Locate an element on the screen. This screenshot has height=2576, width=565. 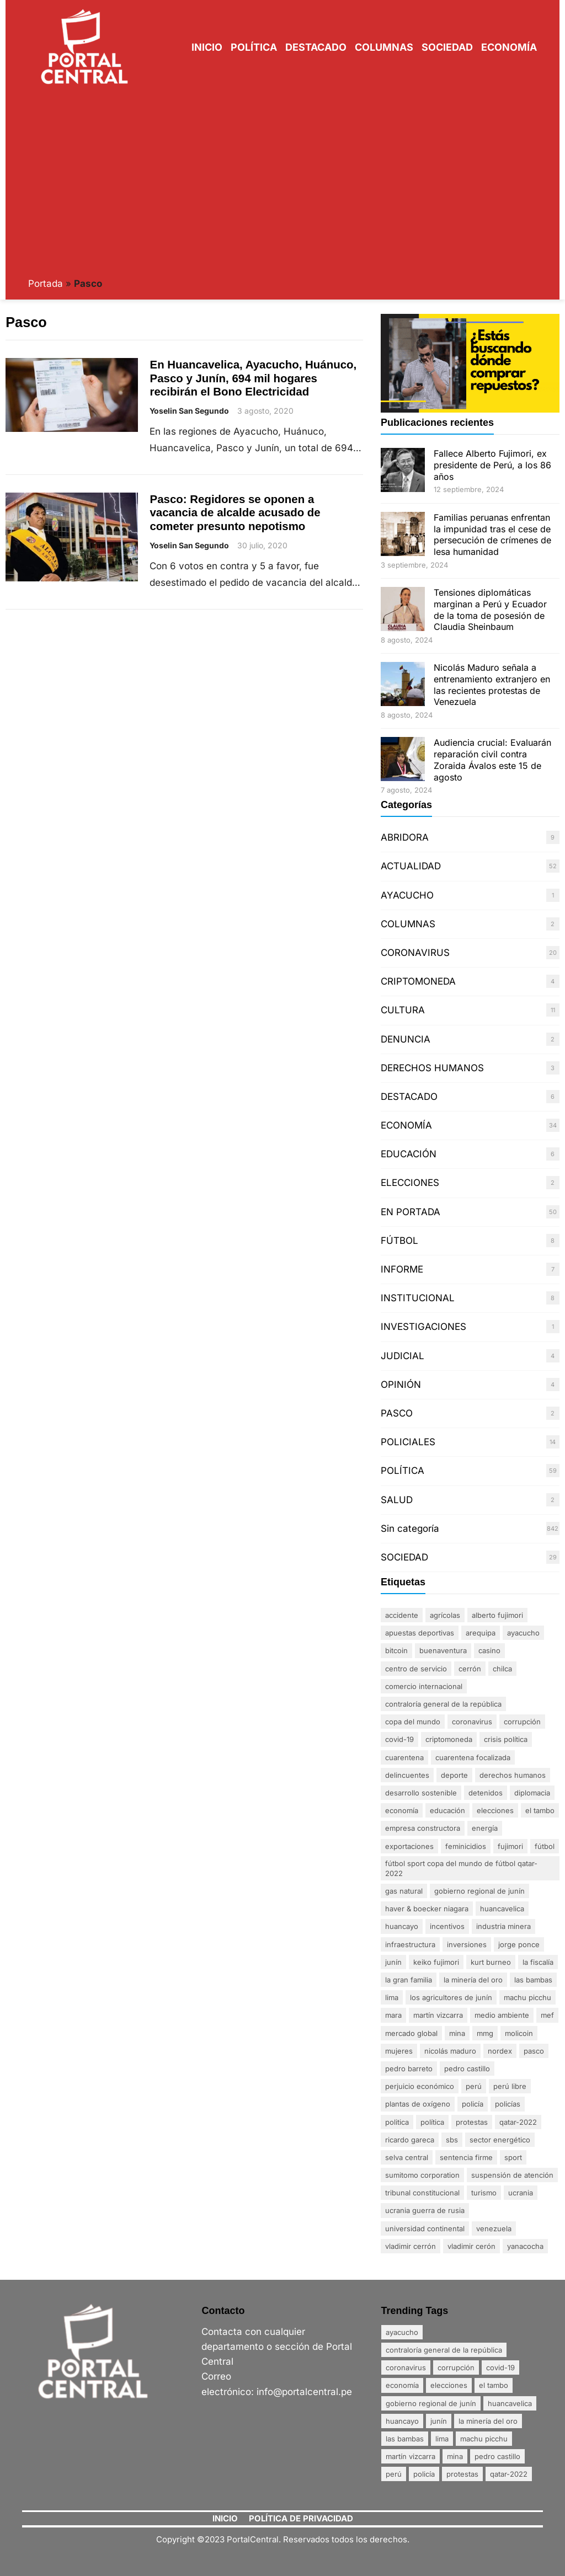
Nicolás Maduro señala a entrenamiento extranjero en las recientes protestas de Venezuela is located at coordinates (492, 684).